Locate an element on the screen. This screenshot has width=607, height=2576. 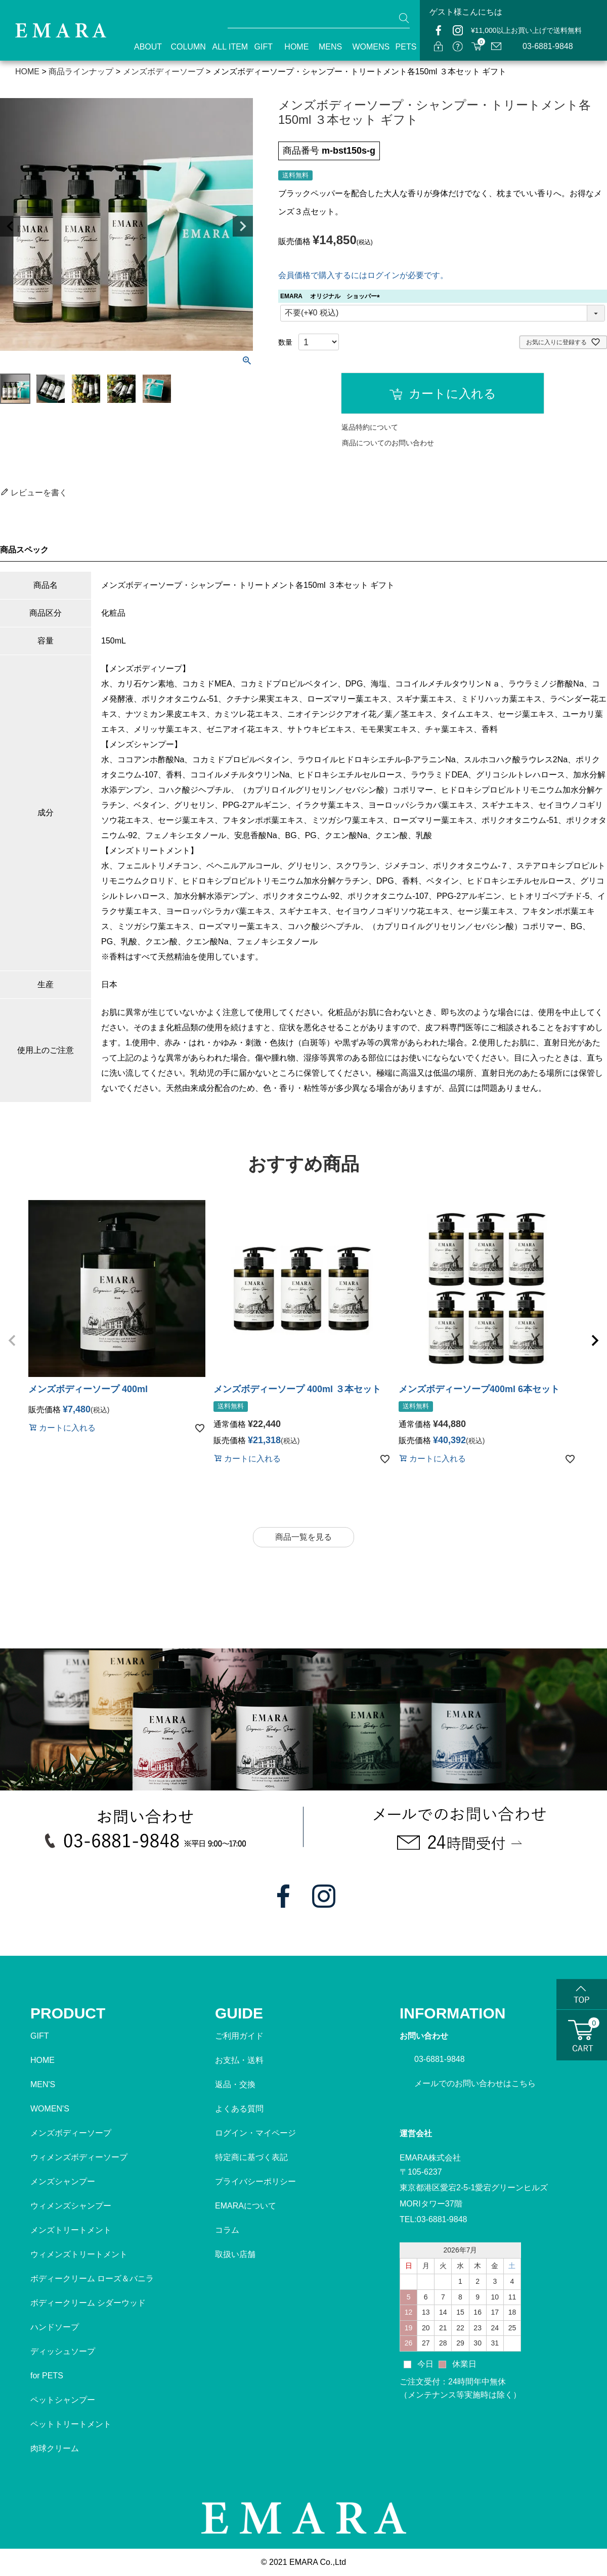
PETS is located at coordinates (403, 46).